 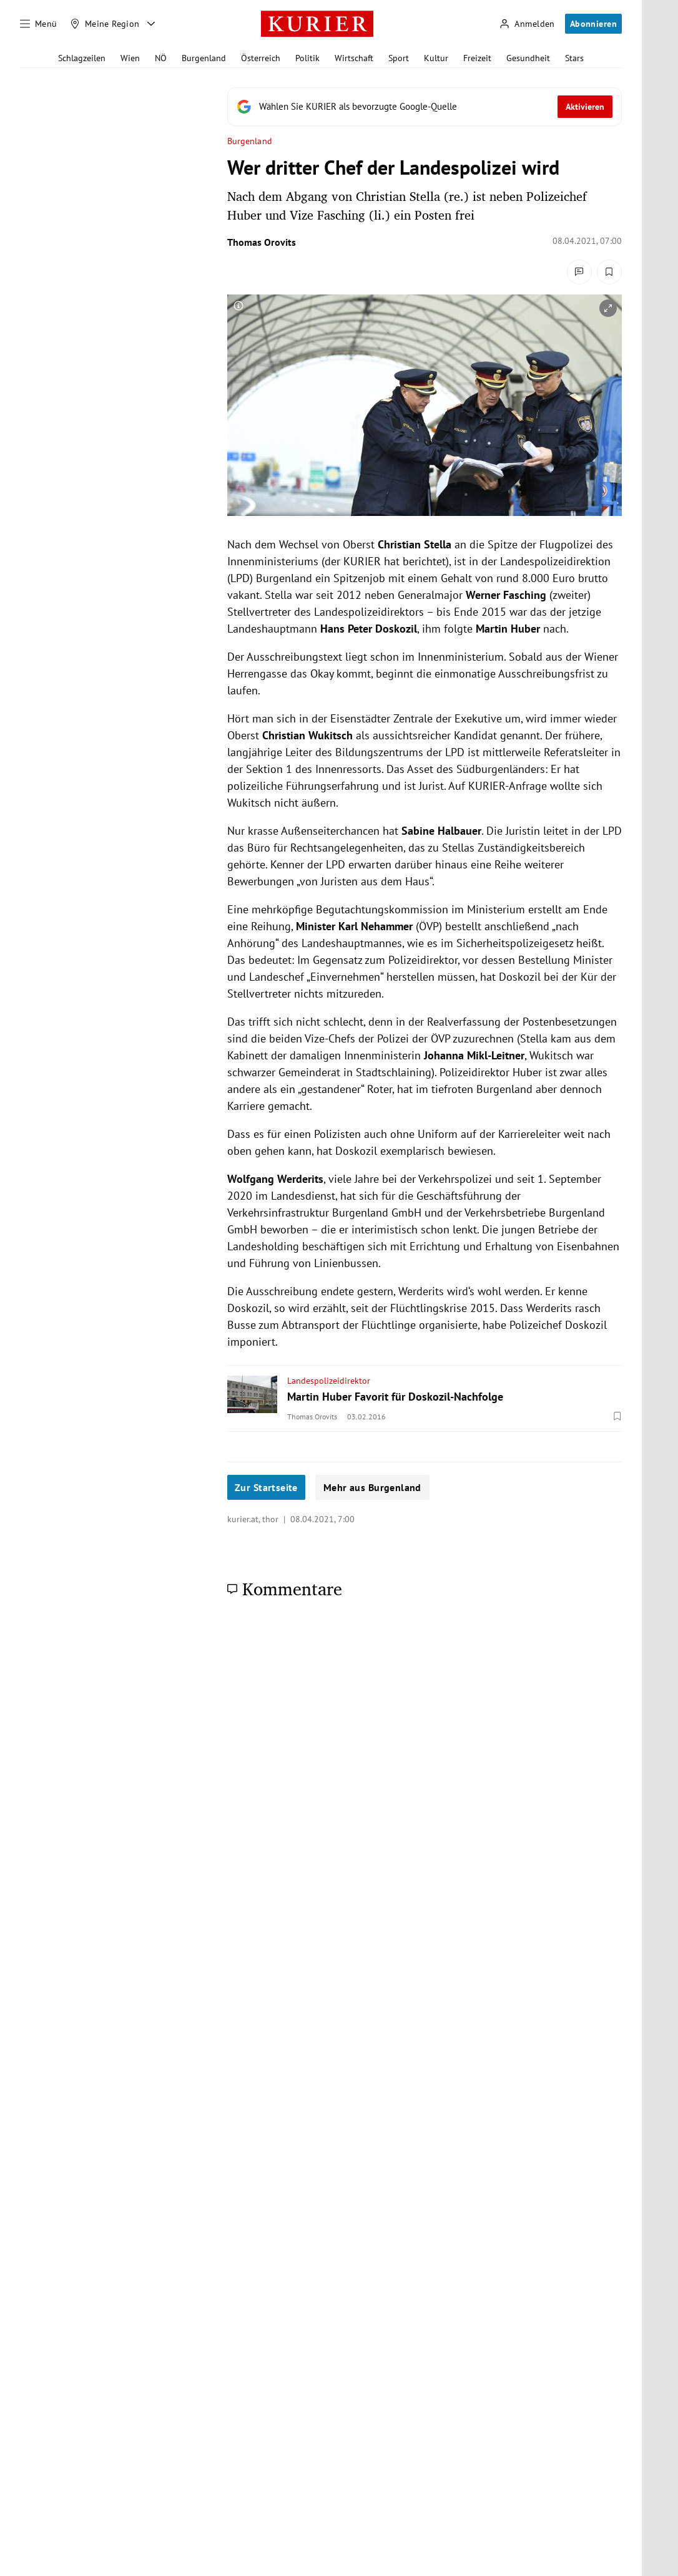 What do you see at coordinates (477, 58) in the screenshot?
I see `Freizeit` at bounding box center [477, 58].